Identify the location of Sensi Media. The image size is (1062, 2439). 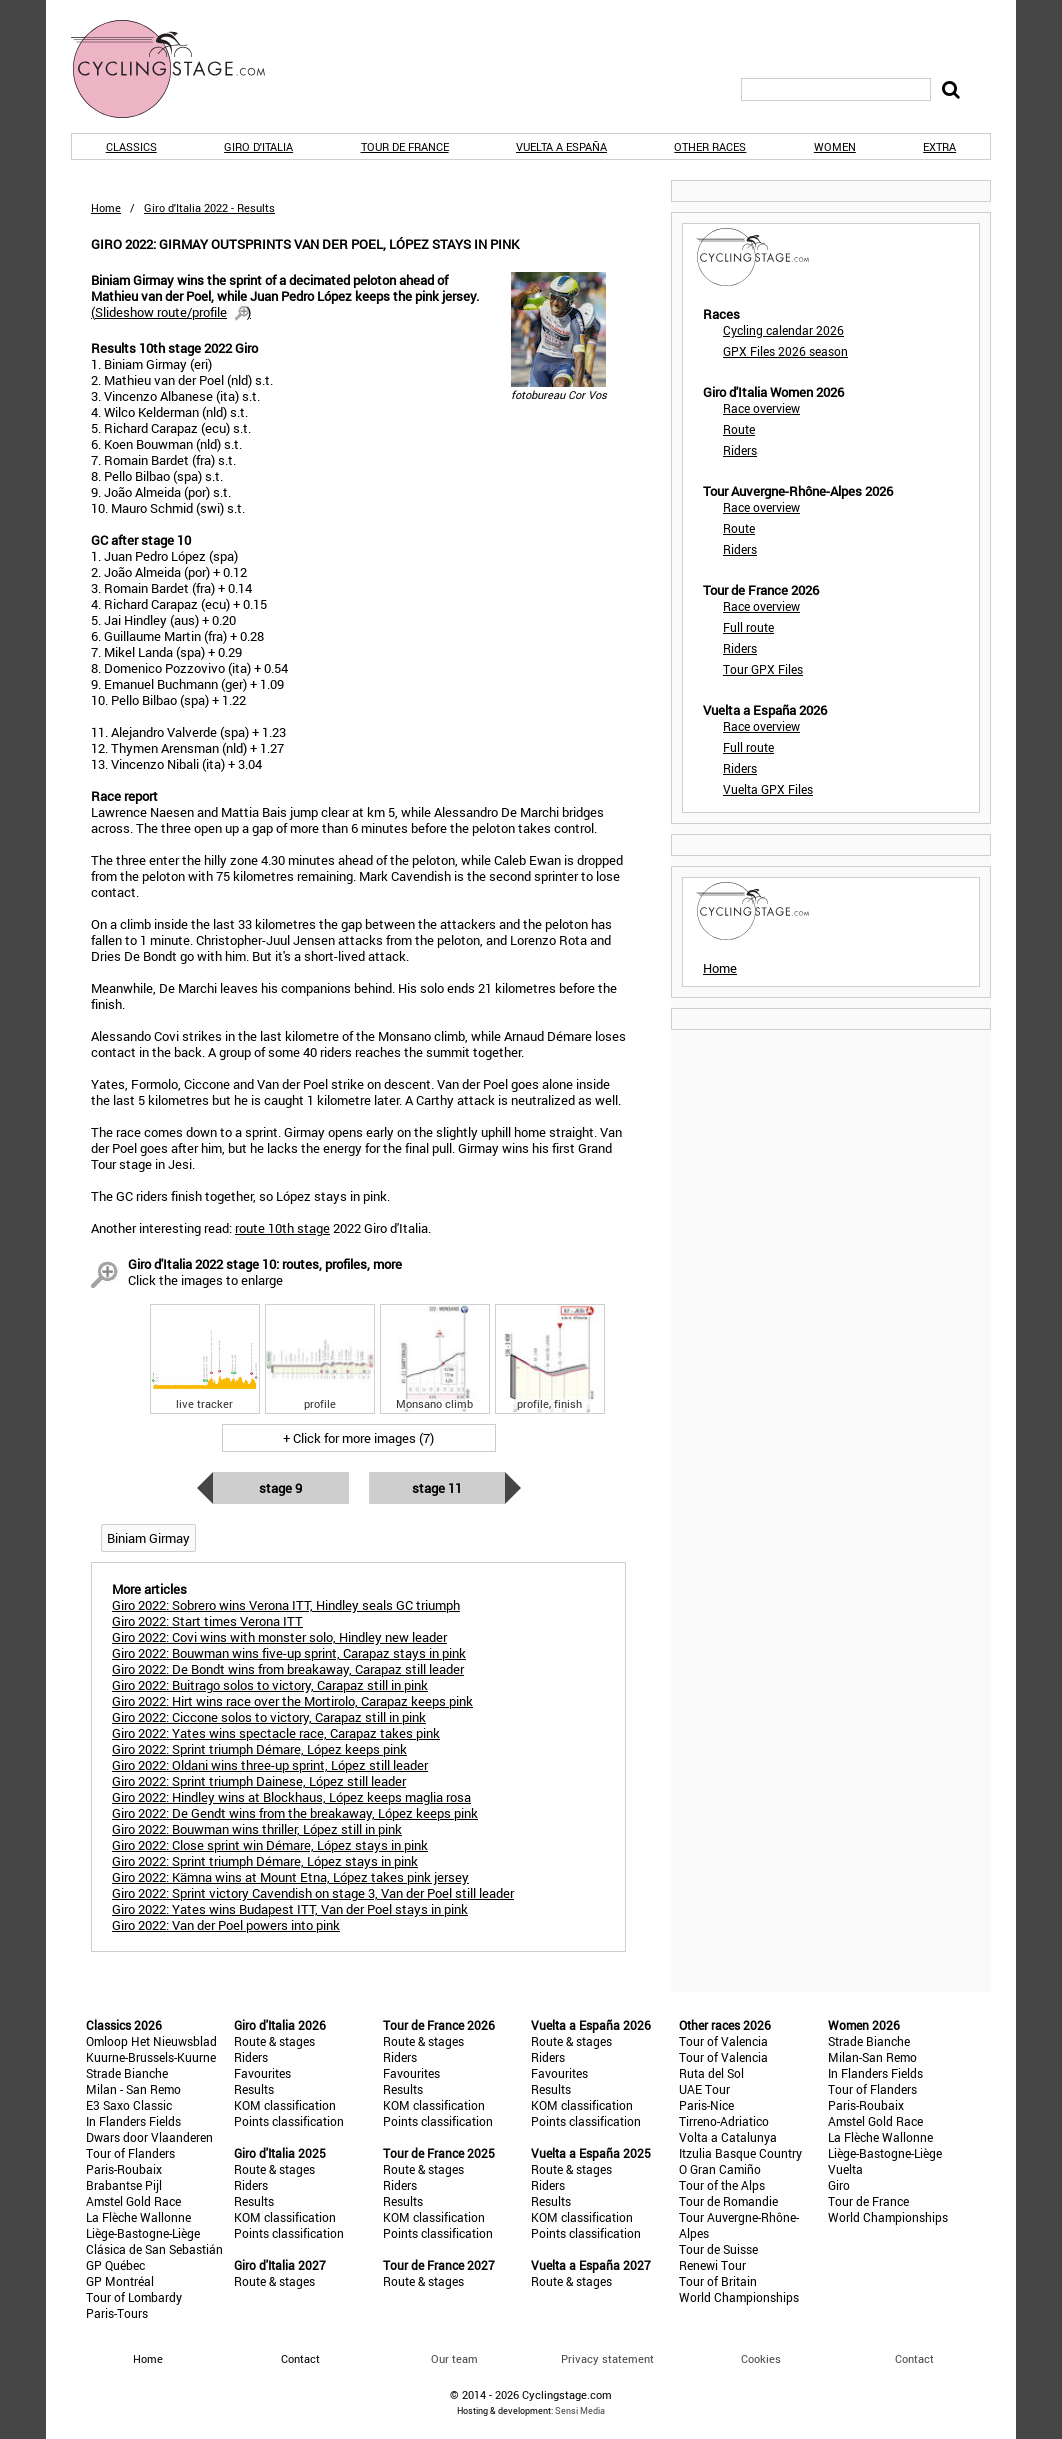
(580, 2410).